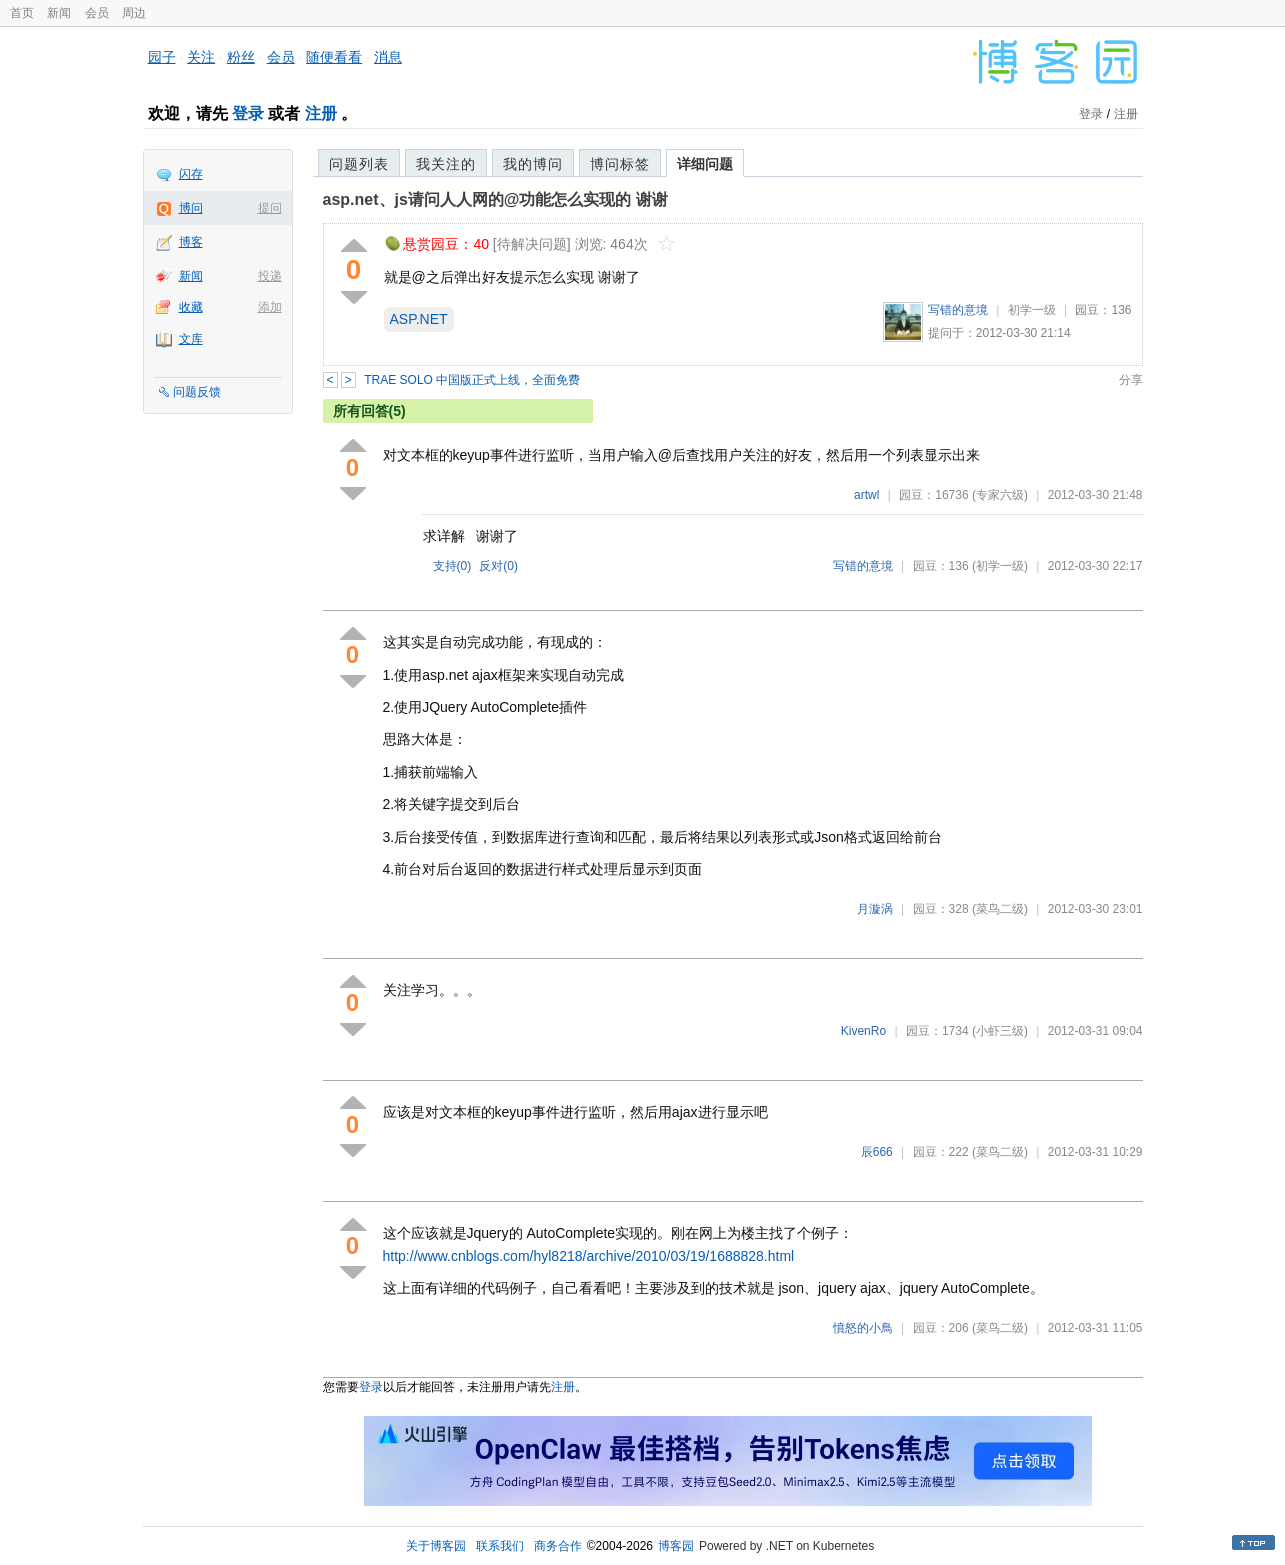 This screenshot has width=1285, height=1565. Describe the element at coordinates (472, 380) in the screenshot. I see `TRAE SOLO 中国版正式上线，全面免费` at that location.